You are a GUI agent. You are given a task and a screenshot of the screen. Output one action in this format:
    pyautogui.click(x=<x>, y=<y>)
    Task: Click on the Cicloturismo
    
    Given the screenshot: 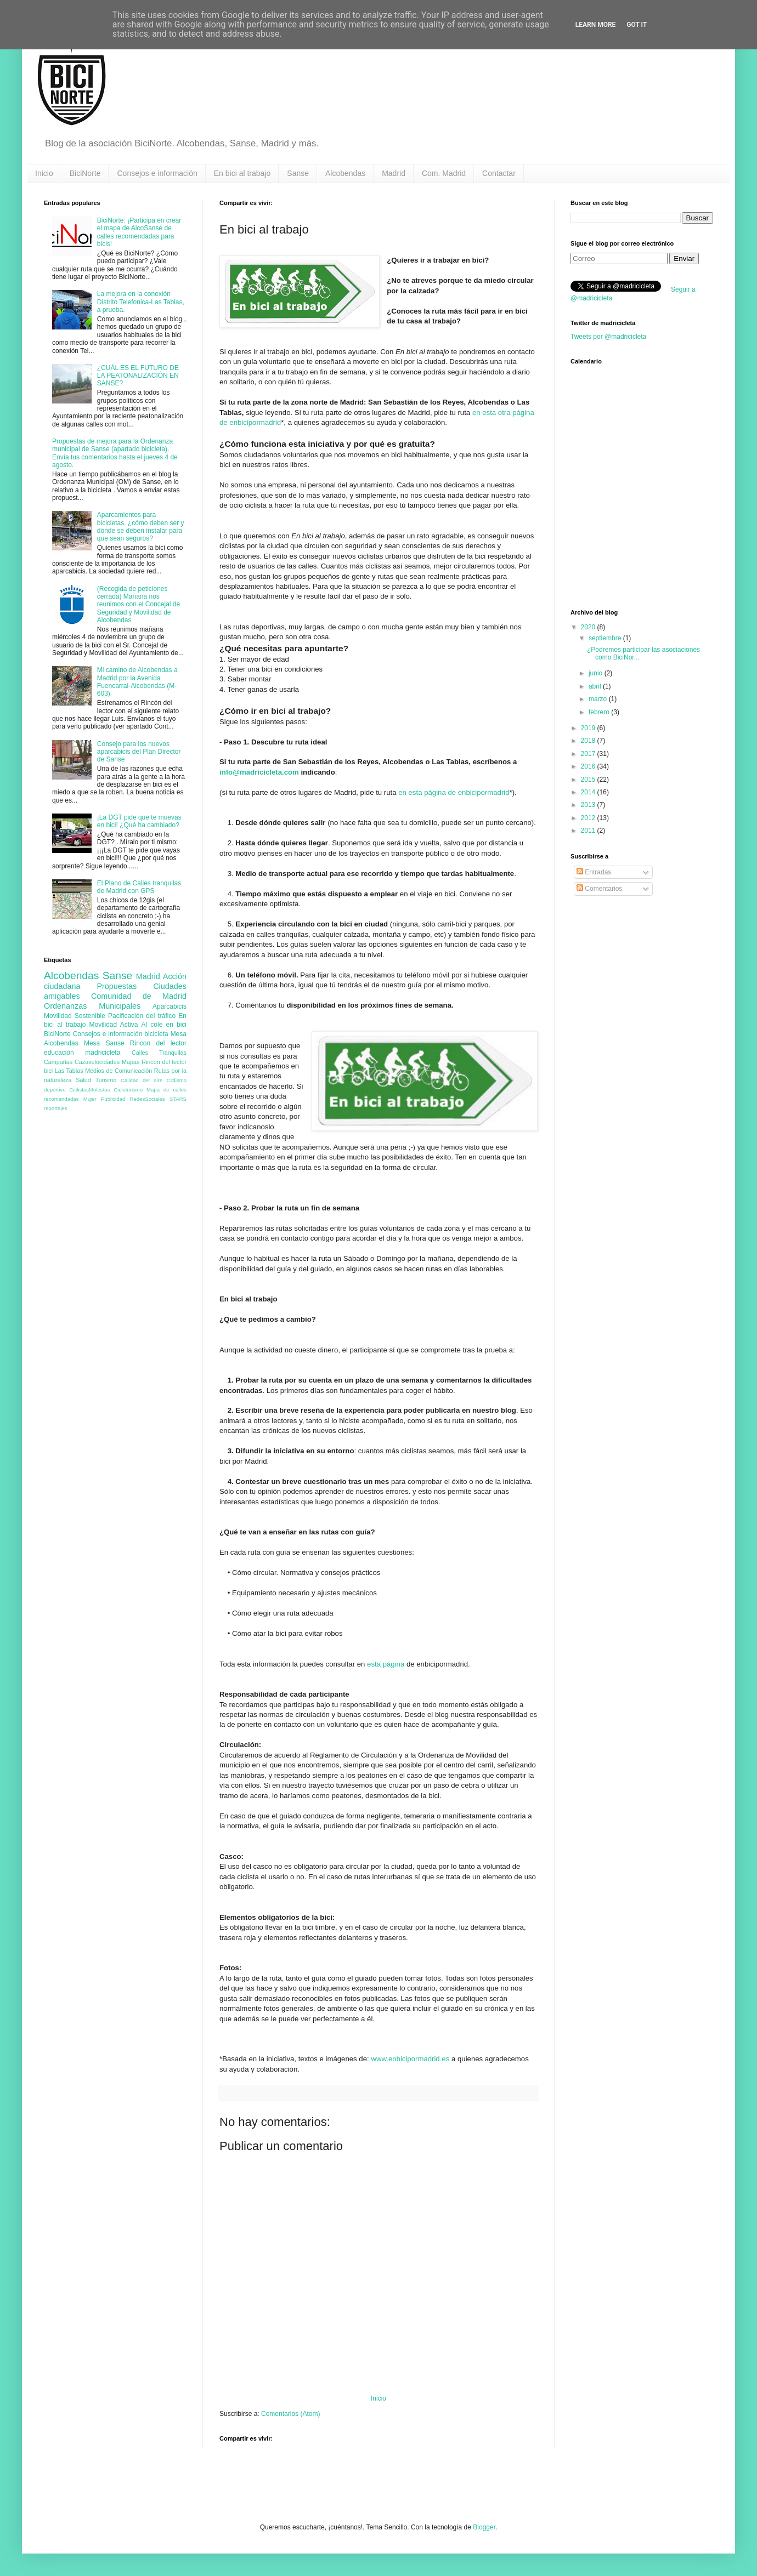 What is the action you would take?
    pyautogui.click(x=128, y=1090)
    